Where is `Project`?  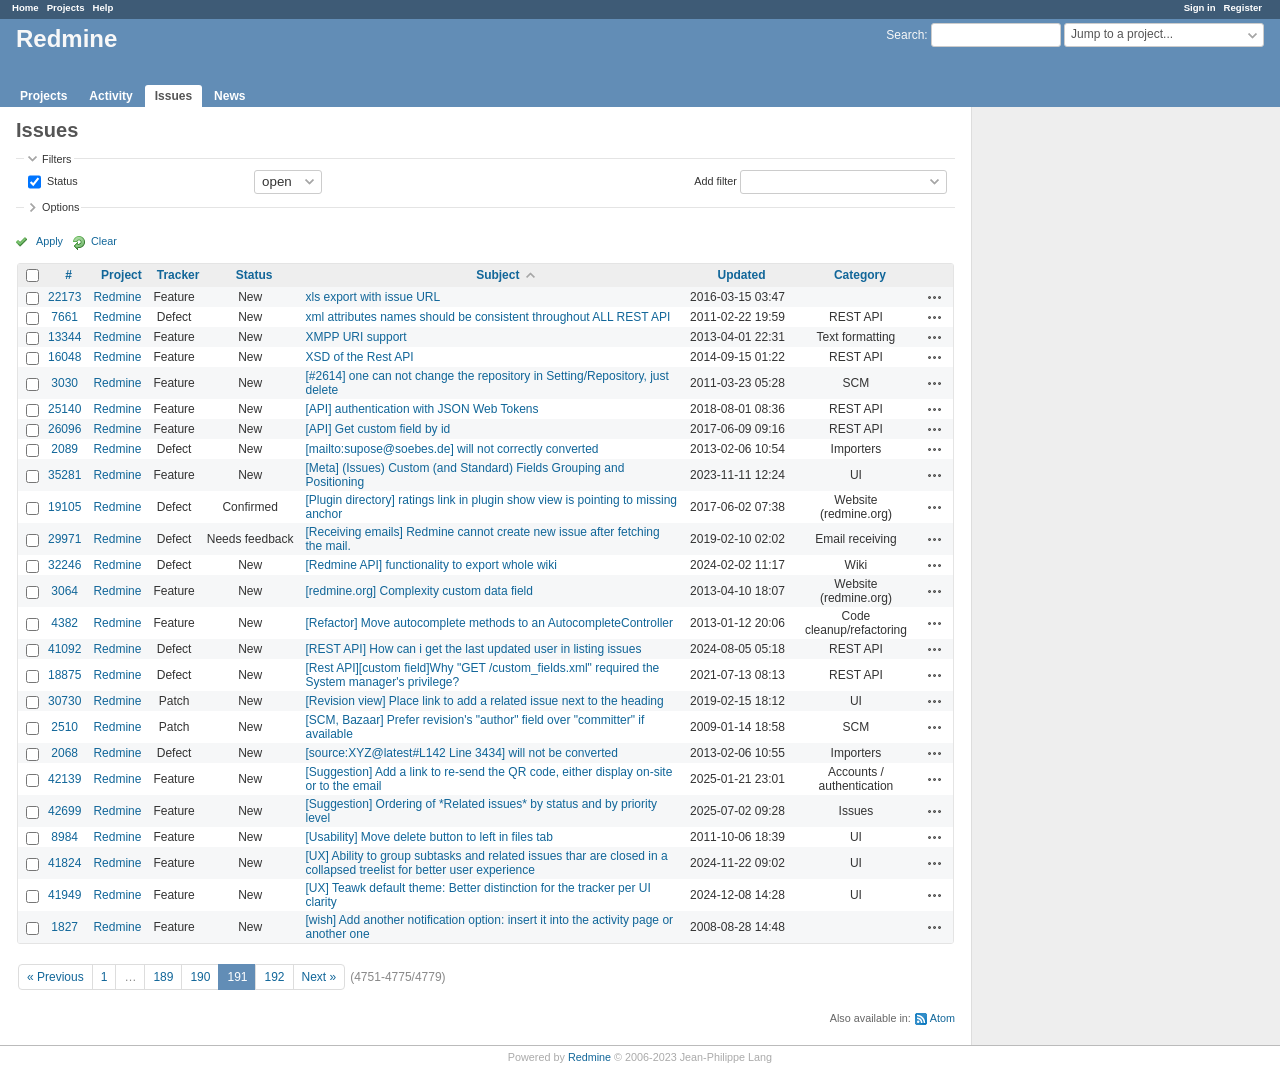
Project is located at coordinates (121, 275).